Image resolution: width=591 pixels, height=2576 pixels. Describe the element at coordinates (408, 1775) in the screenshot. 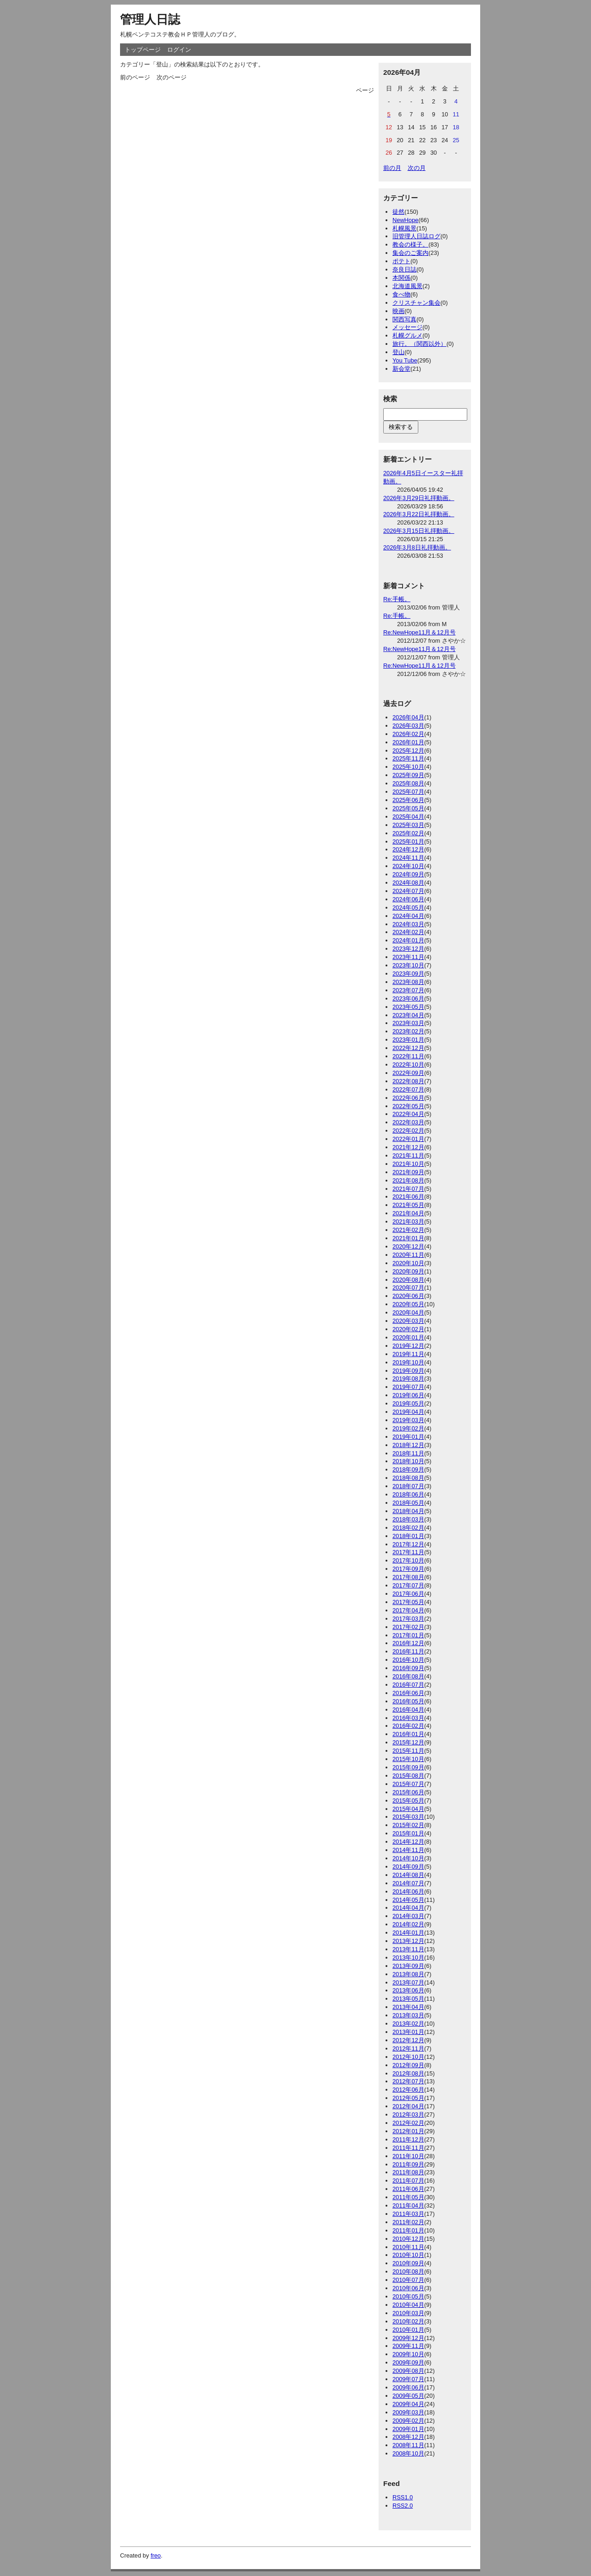

I see `2015年08月` at that location.